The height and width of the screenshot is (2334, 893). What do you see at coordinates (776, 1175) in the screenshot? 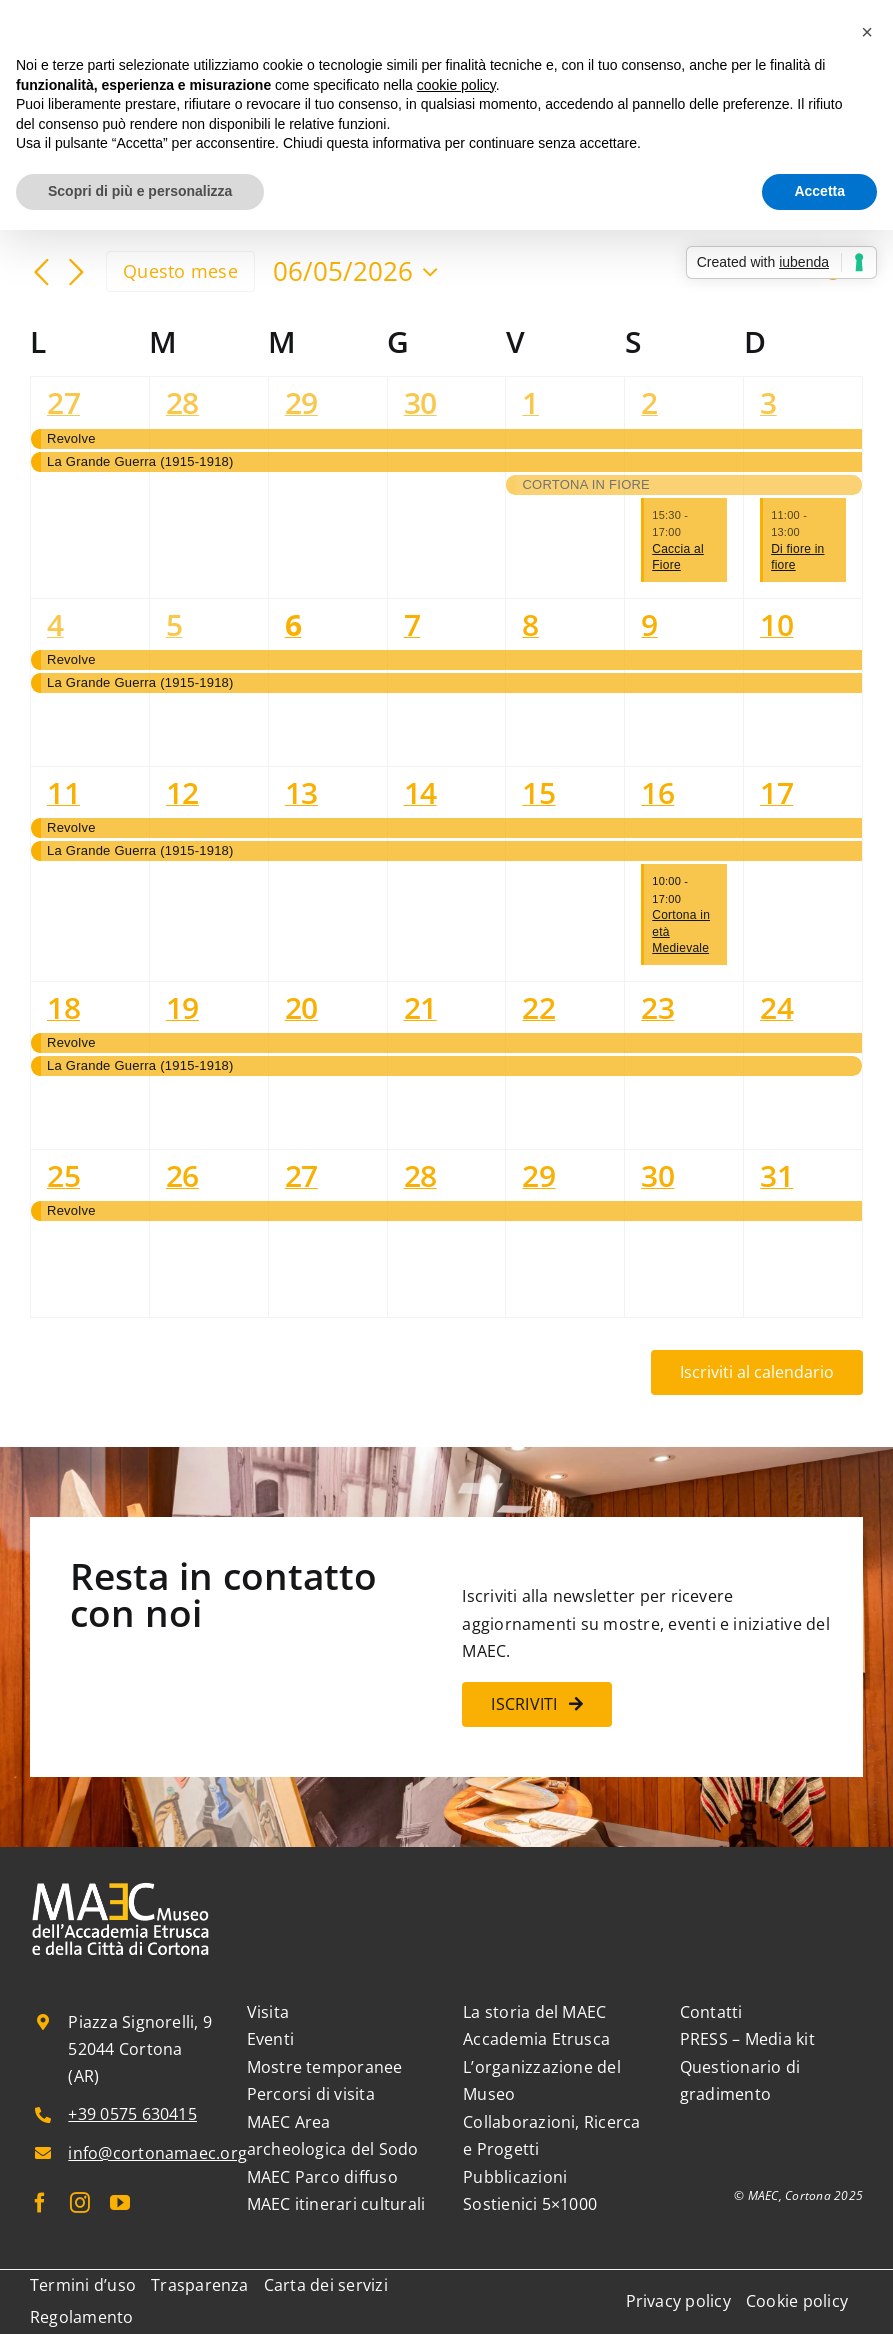
I see `31 [31 Maggio]` at bounding box center [776, 1175].